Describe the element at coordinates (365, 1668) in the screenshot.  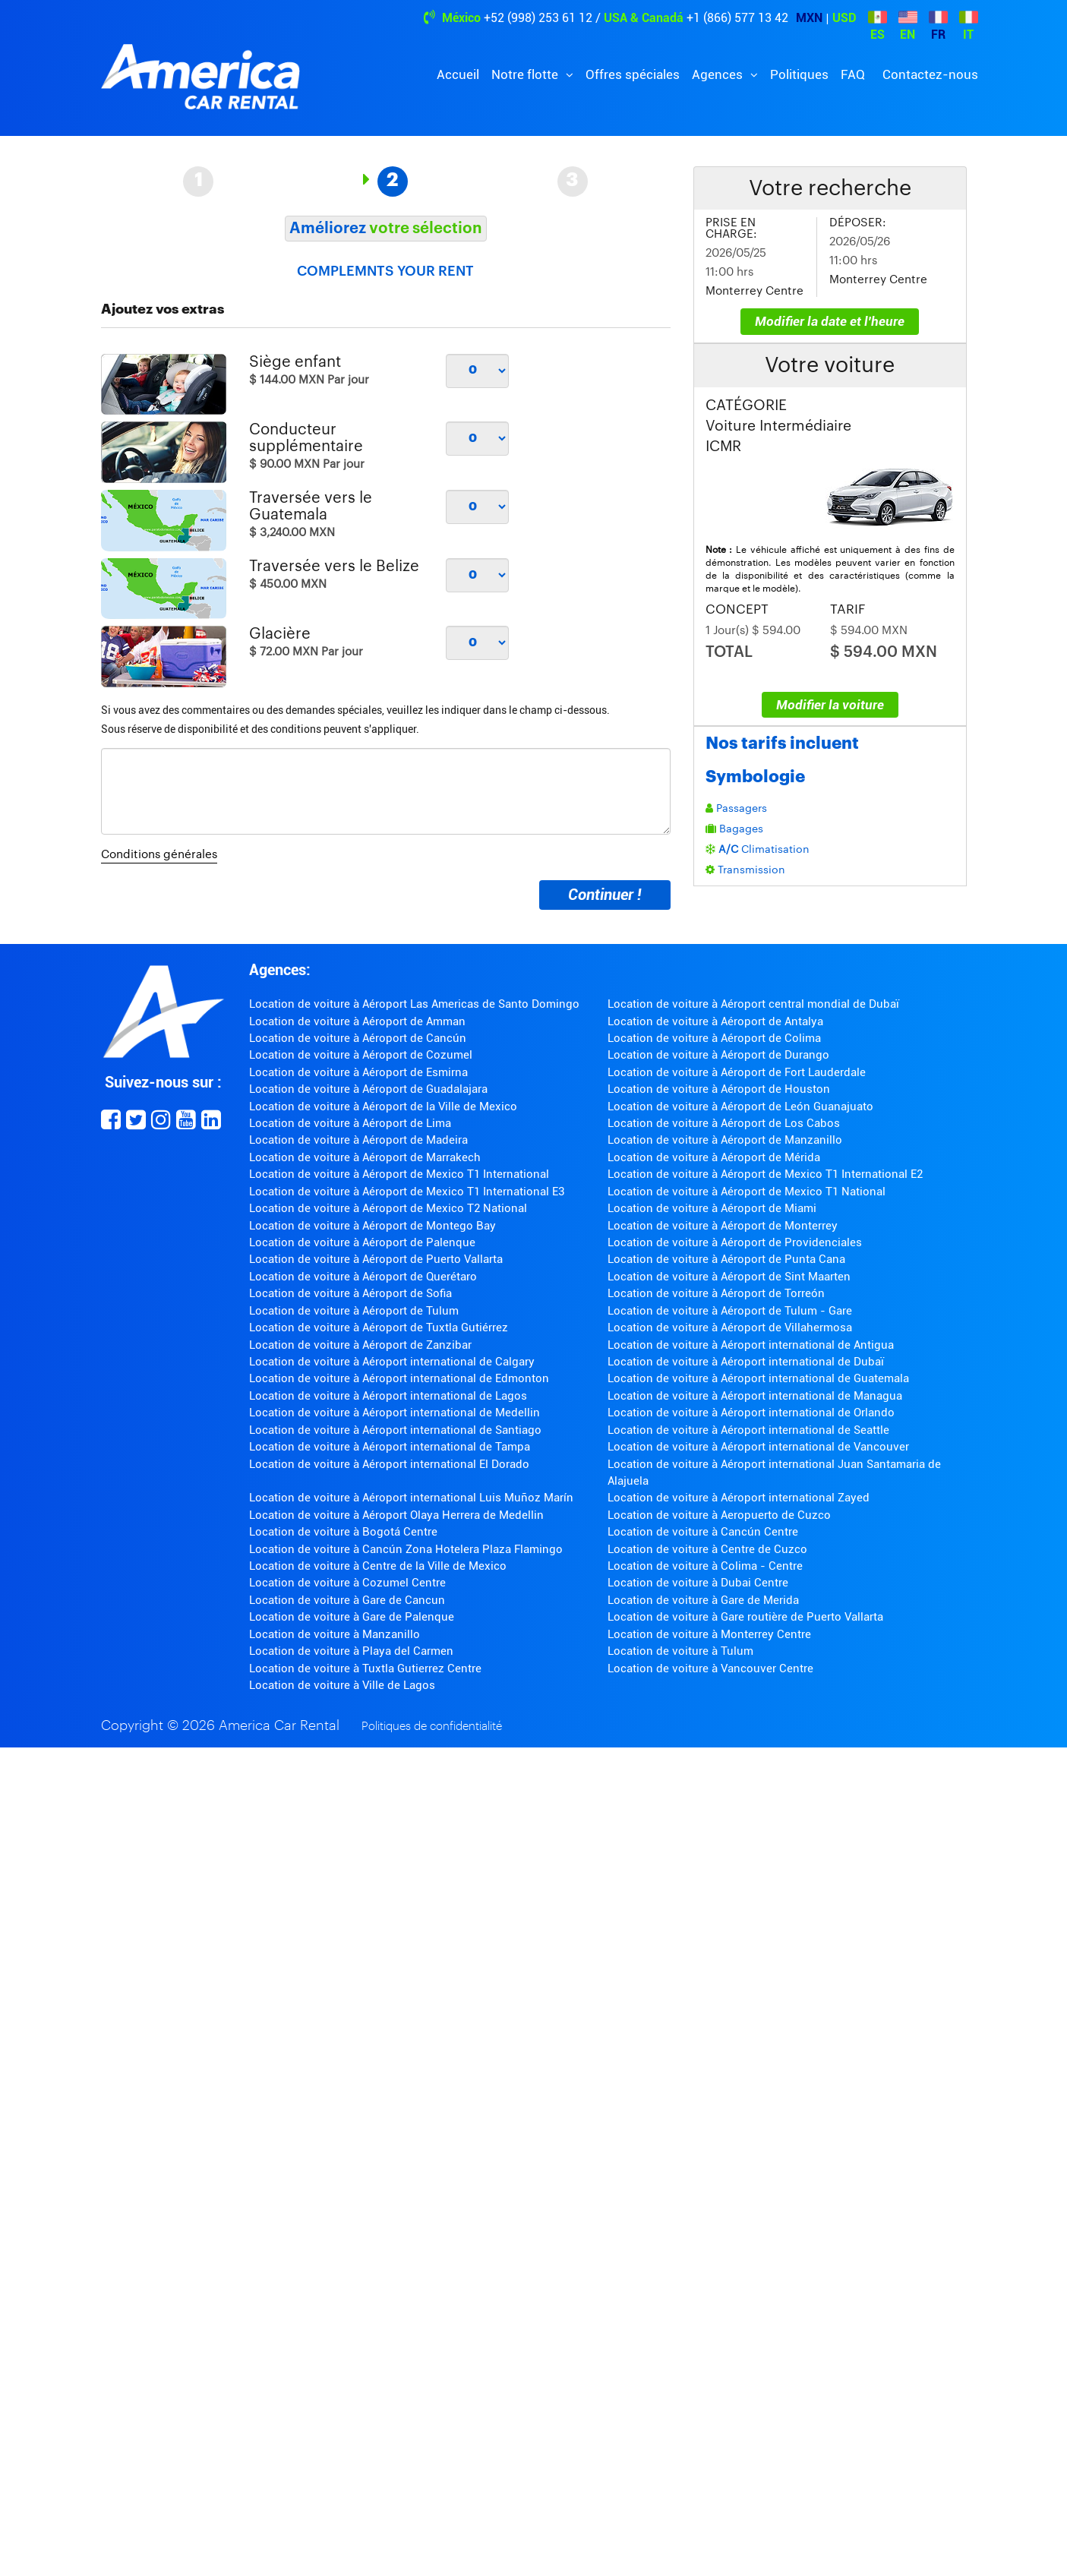
I see `Location de voiture à Tuxtla Gutierrez Centre` at that location.